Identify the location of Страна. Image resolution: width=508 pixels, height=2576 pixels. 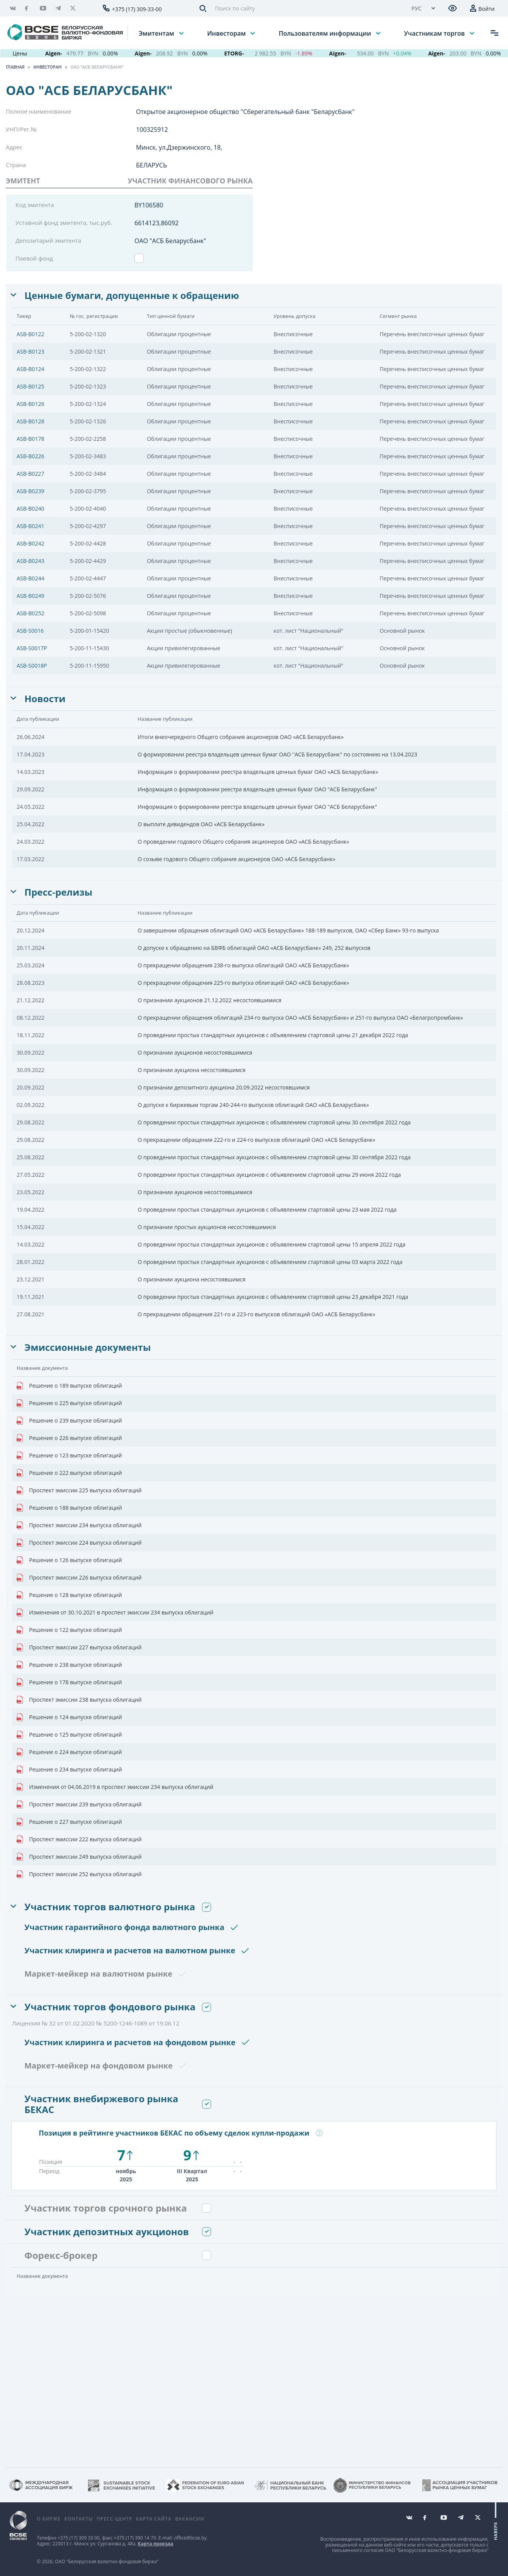
(16, 165).